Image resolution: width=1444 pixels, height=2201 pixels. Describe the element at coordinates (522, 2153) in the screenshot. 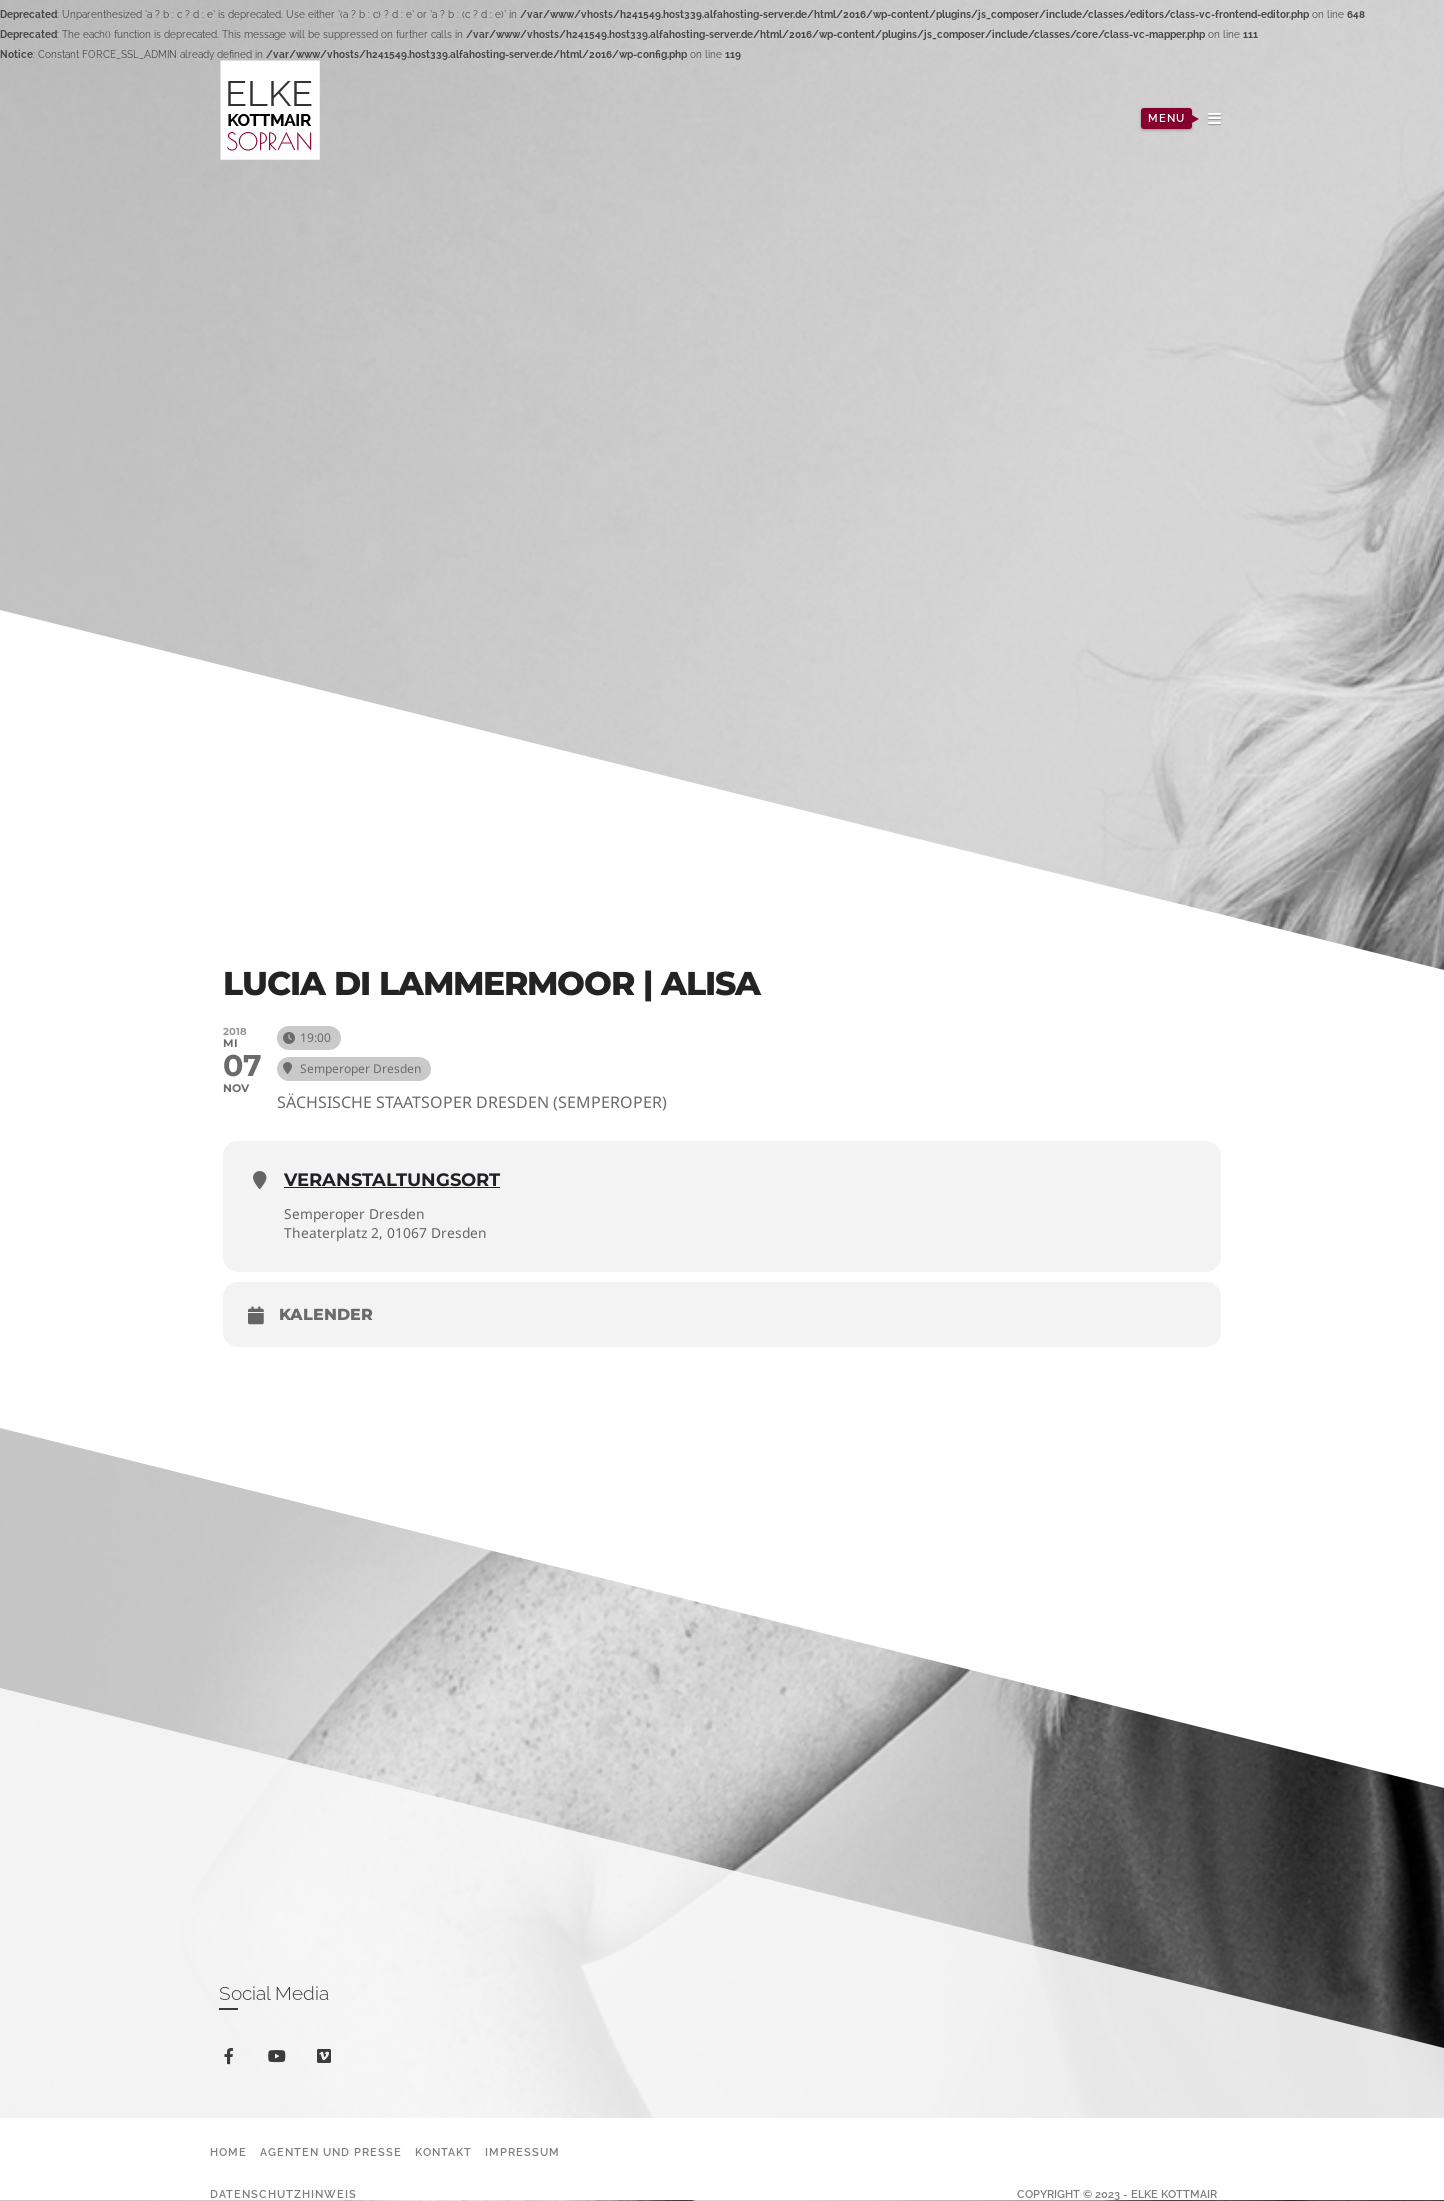

I see `Impressum` at that location.